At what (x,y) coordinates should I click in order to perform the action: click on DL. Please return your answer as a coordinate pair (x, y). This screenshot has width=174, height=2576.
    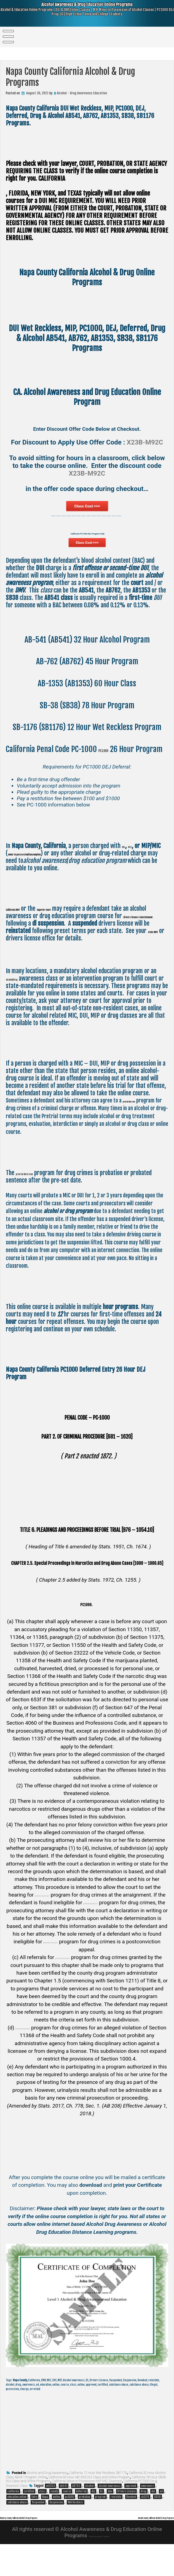
    Looking at the image, I should click on (101, 2516).